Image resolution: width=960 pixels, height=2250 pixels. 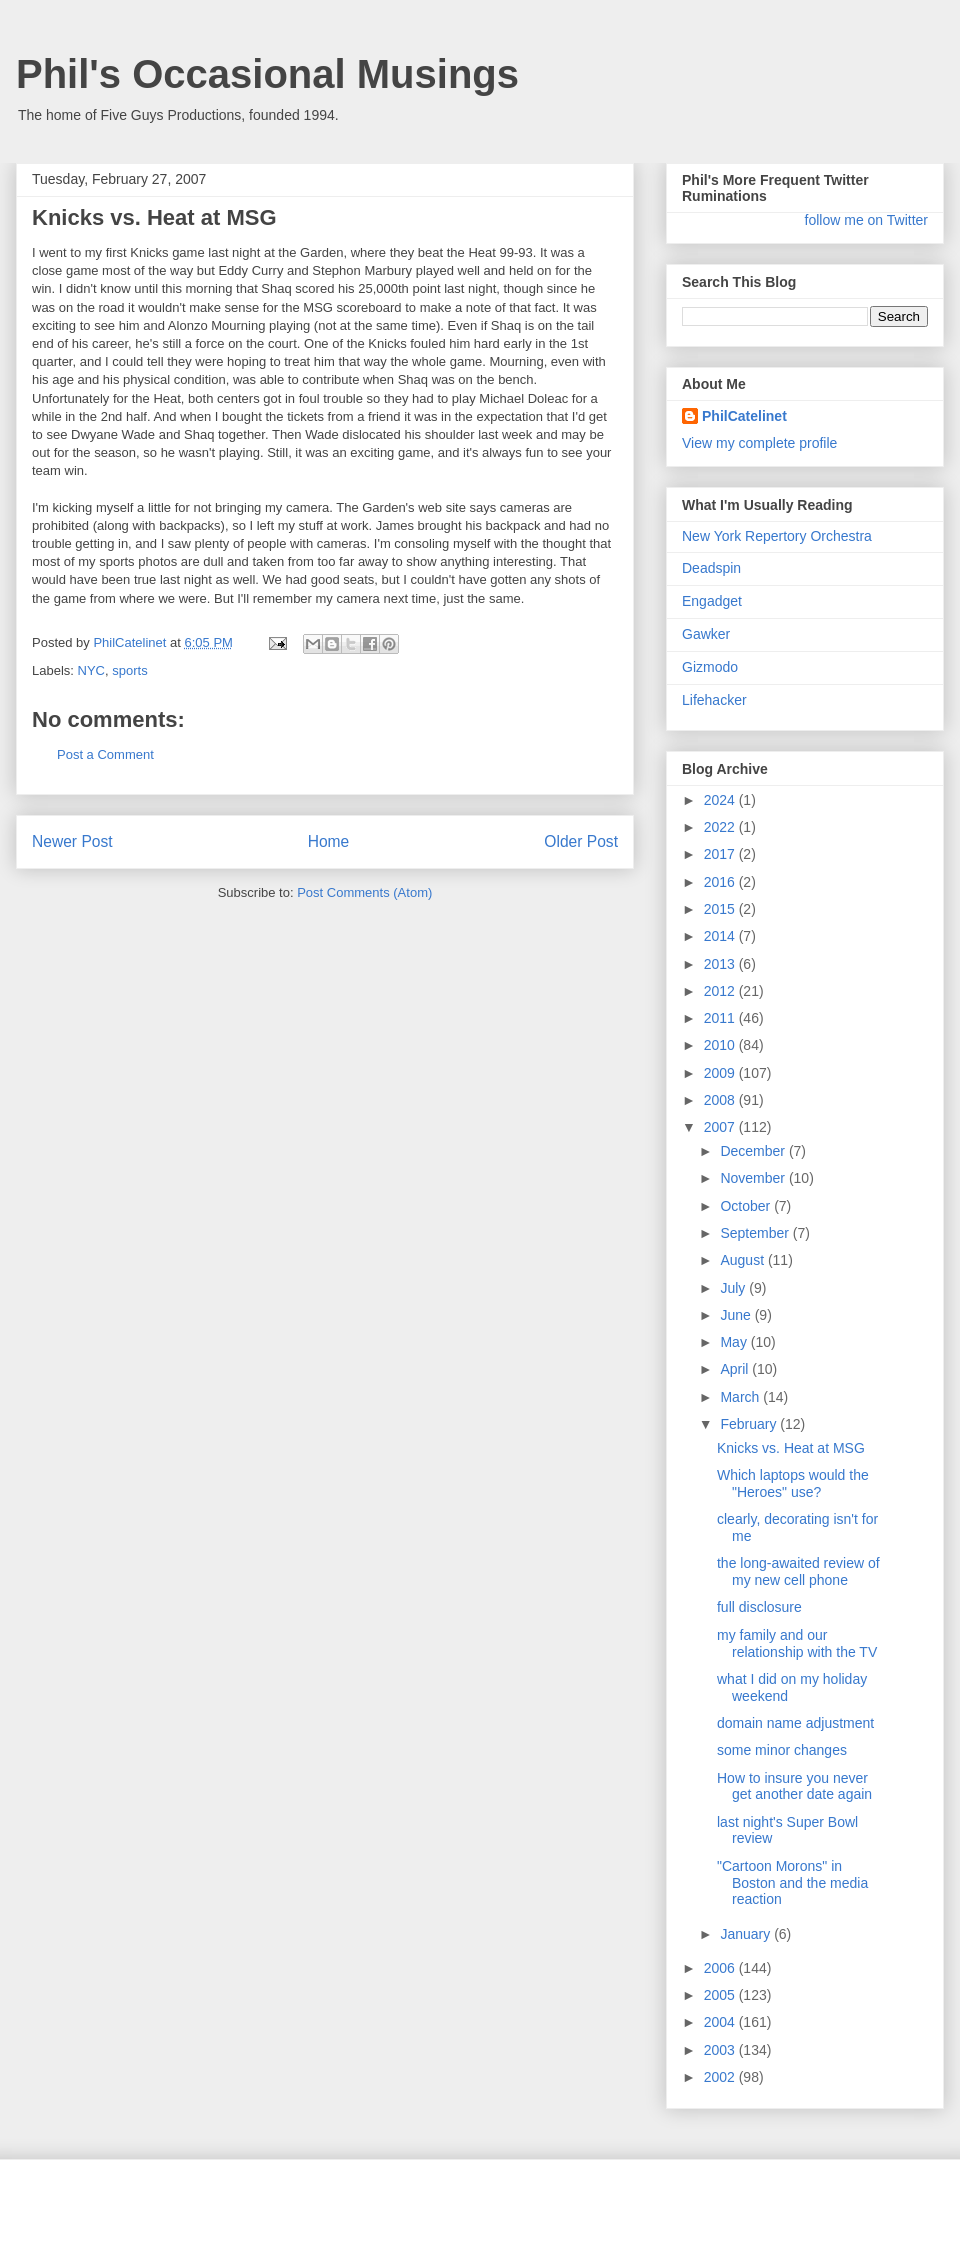 I want to click on Engadget, so click(x=712, y=601).